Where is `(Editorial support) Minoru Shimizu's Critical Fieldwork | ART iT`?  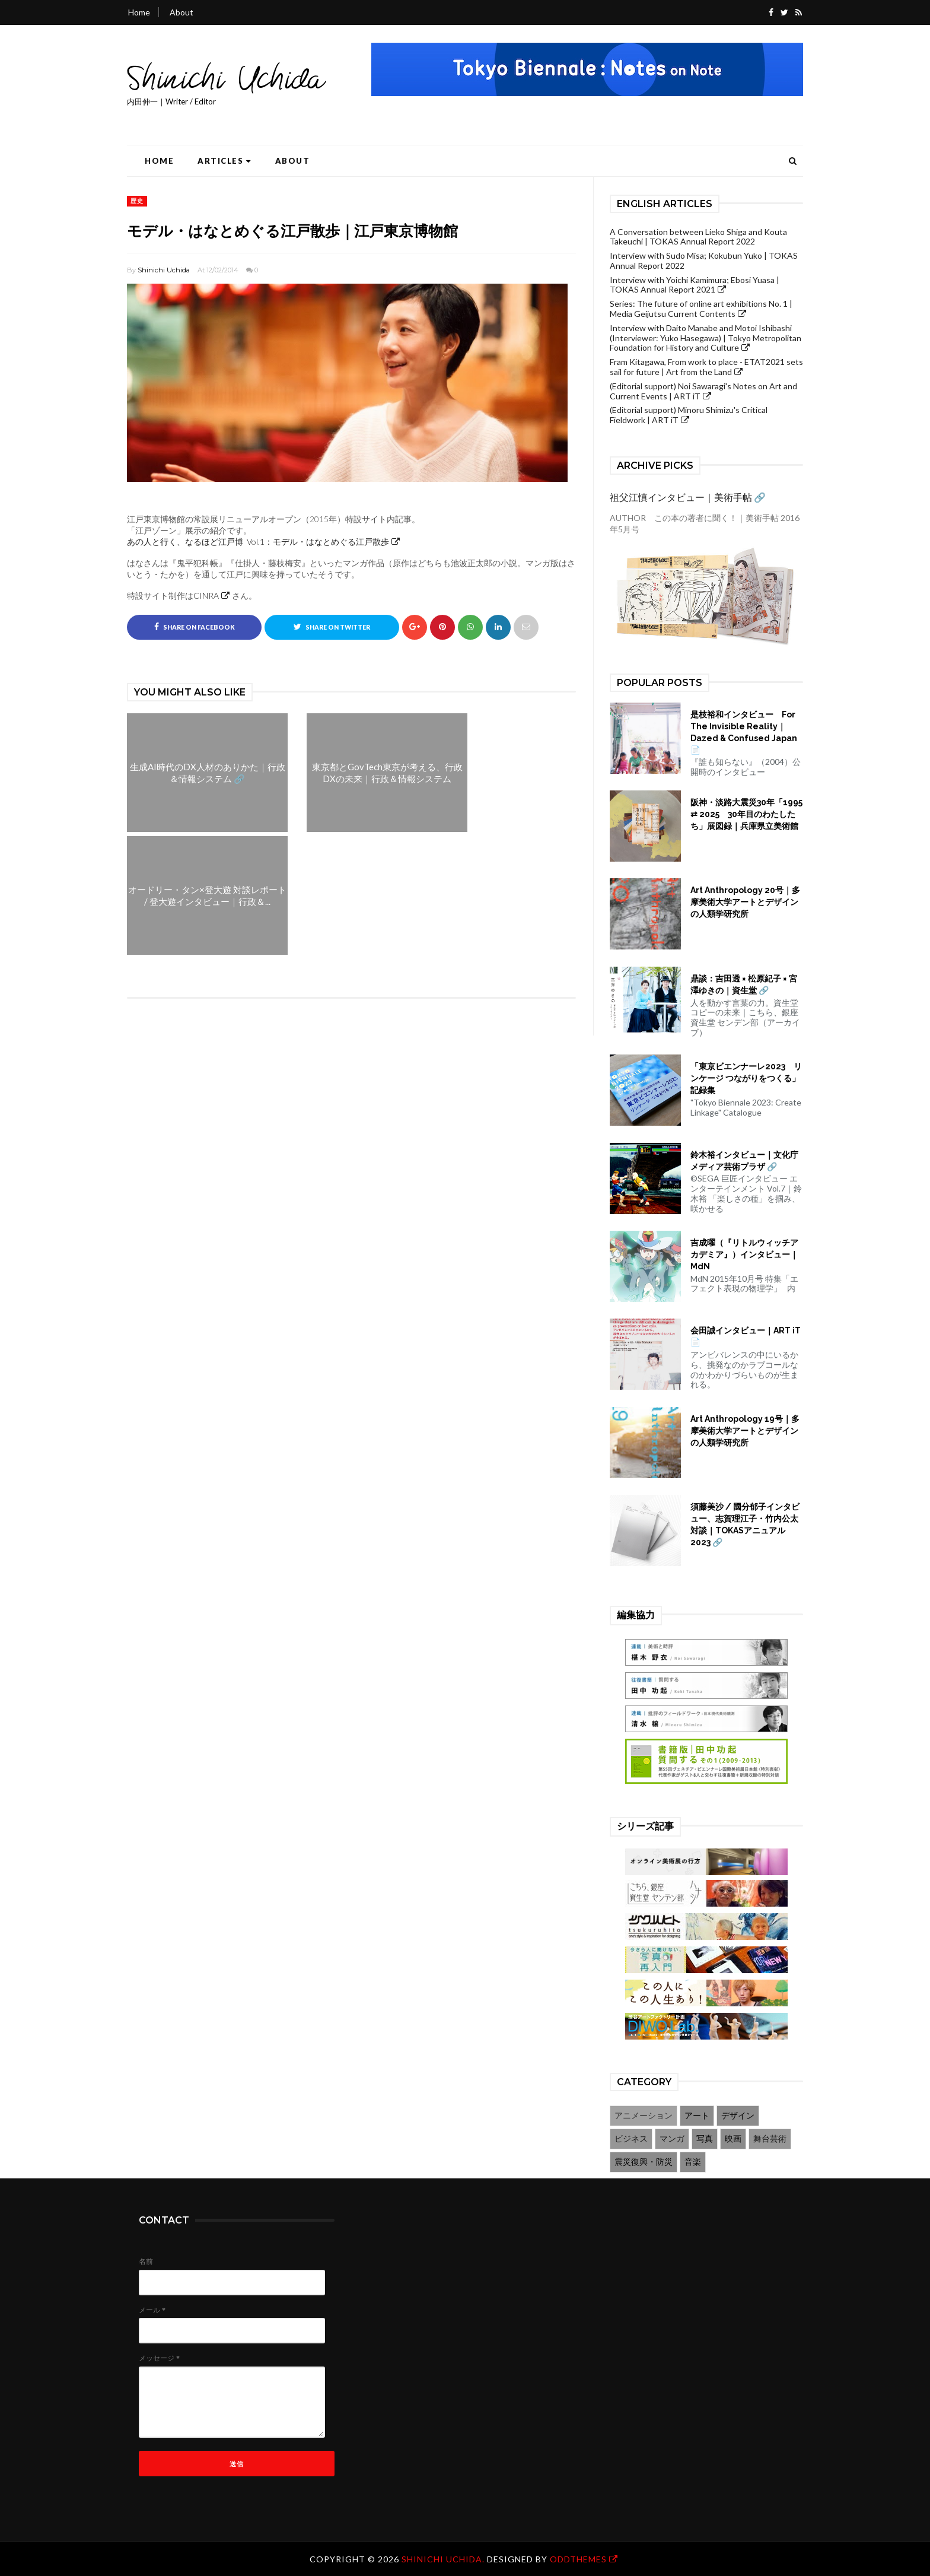 (Editorial support) Minoru Shimizu's Critical Fieldwork | ART iT is located at coordinates (688, 415).